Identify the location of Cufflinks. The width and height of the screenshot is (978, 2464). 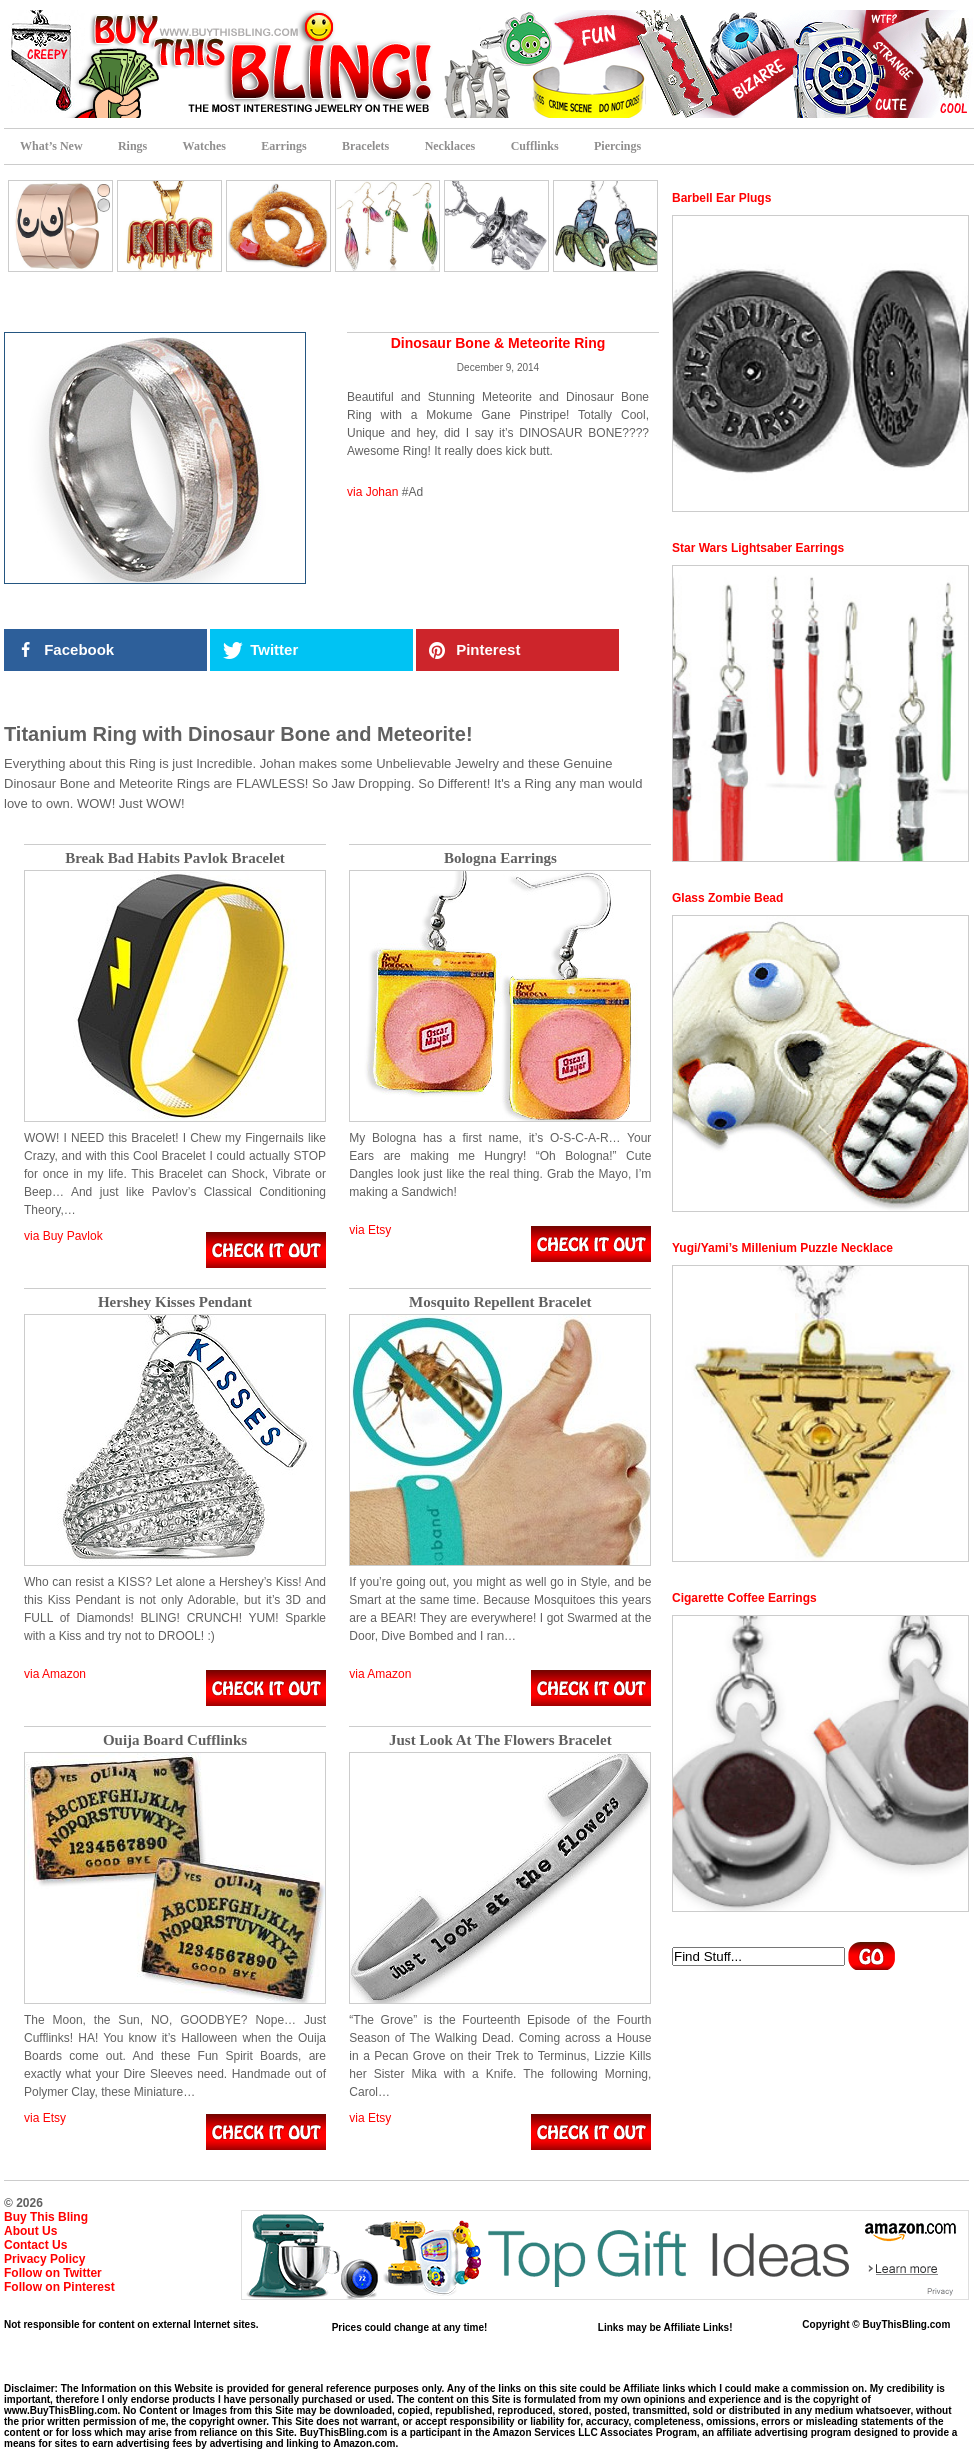
(535, 146).